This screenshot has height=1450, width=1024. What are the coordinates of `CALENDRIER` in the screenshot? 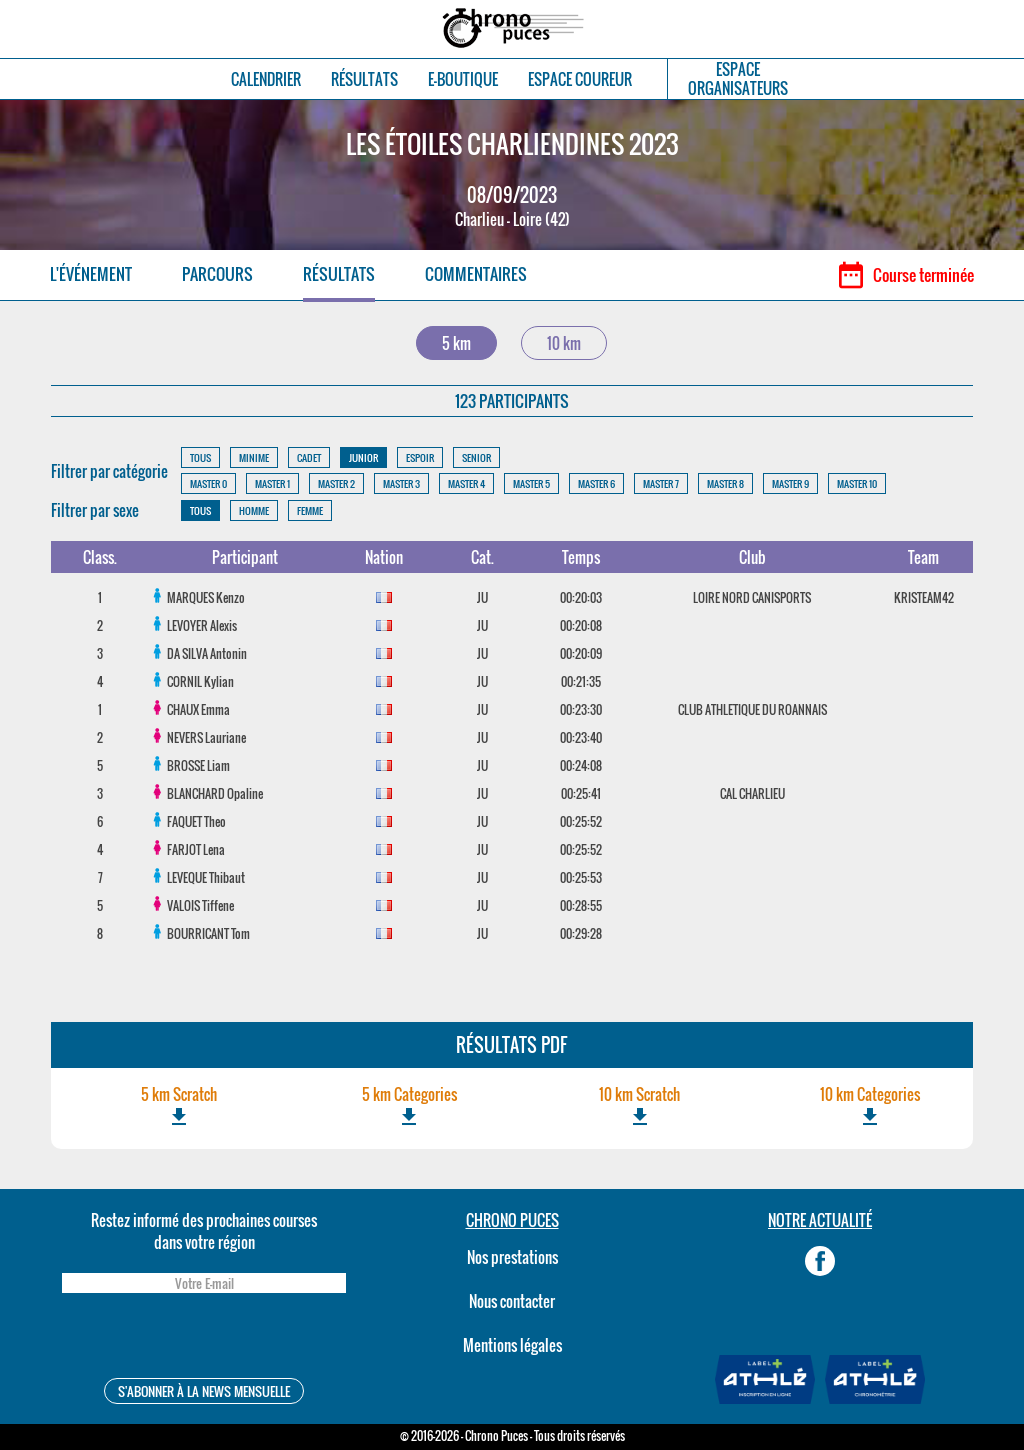 It's located at (266, 79).